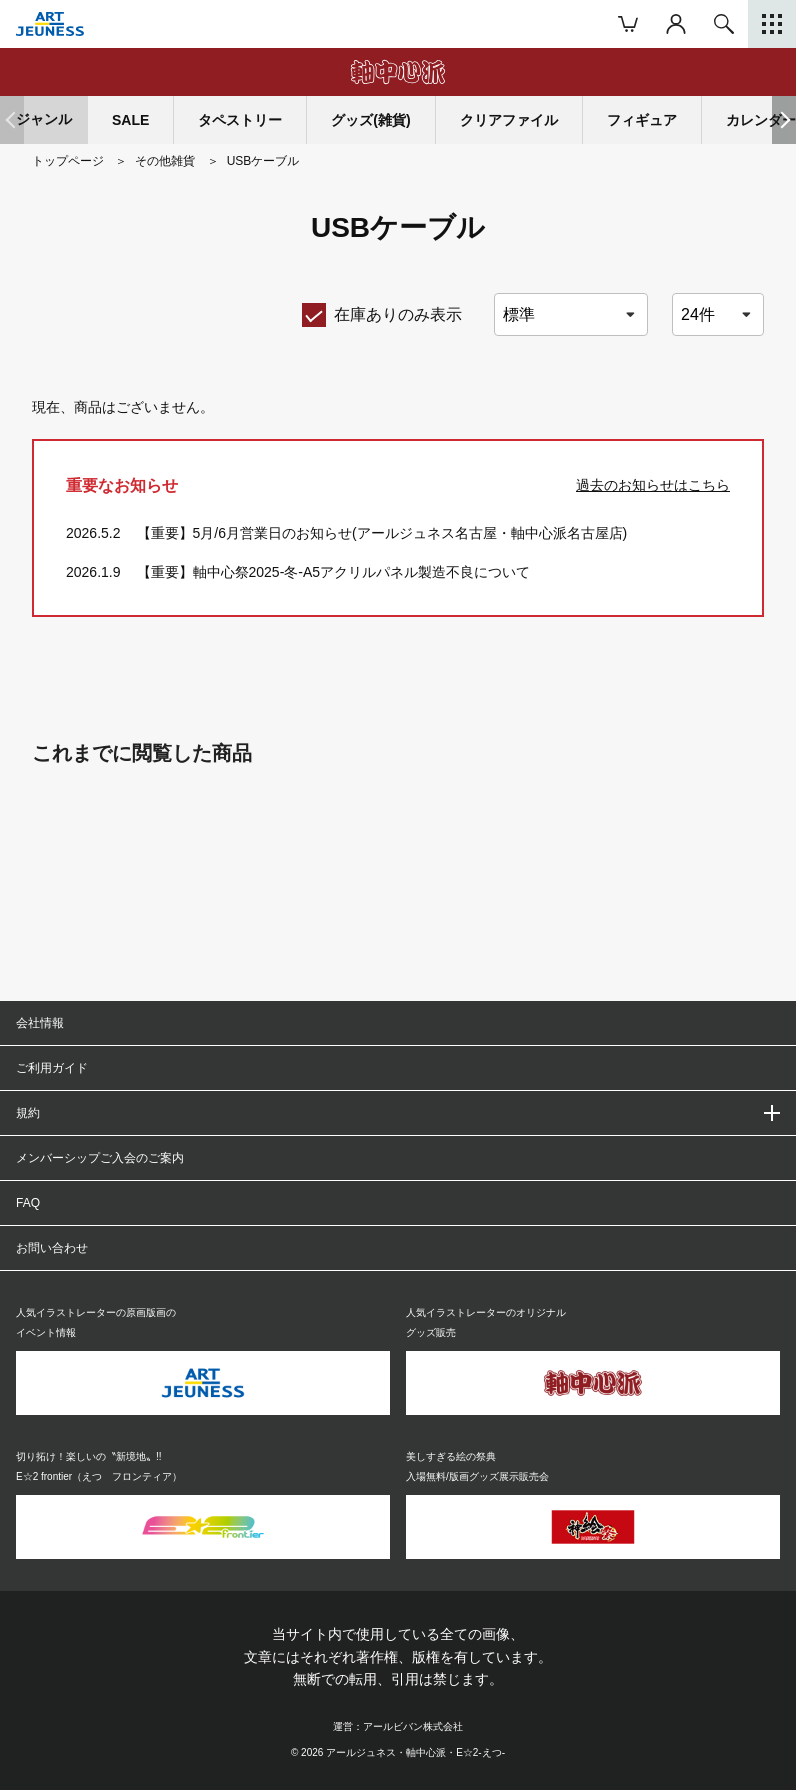  Describe the element at coordinates (382, 533) in the screenshot. I see `【重要】5月/6月営業日のお知らせ(アールジュネス名古屋・軸中心派名古屋店)` at that location.